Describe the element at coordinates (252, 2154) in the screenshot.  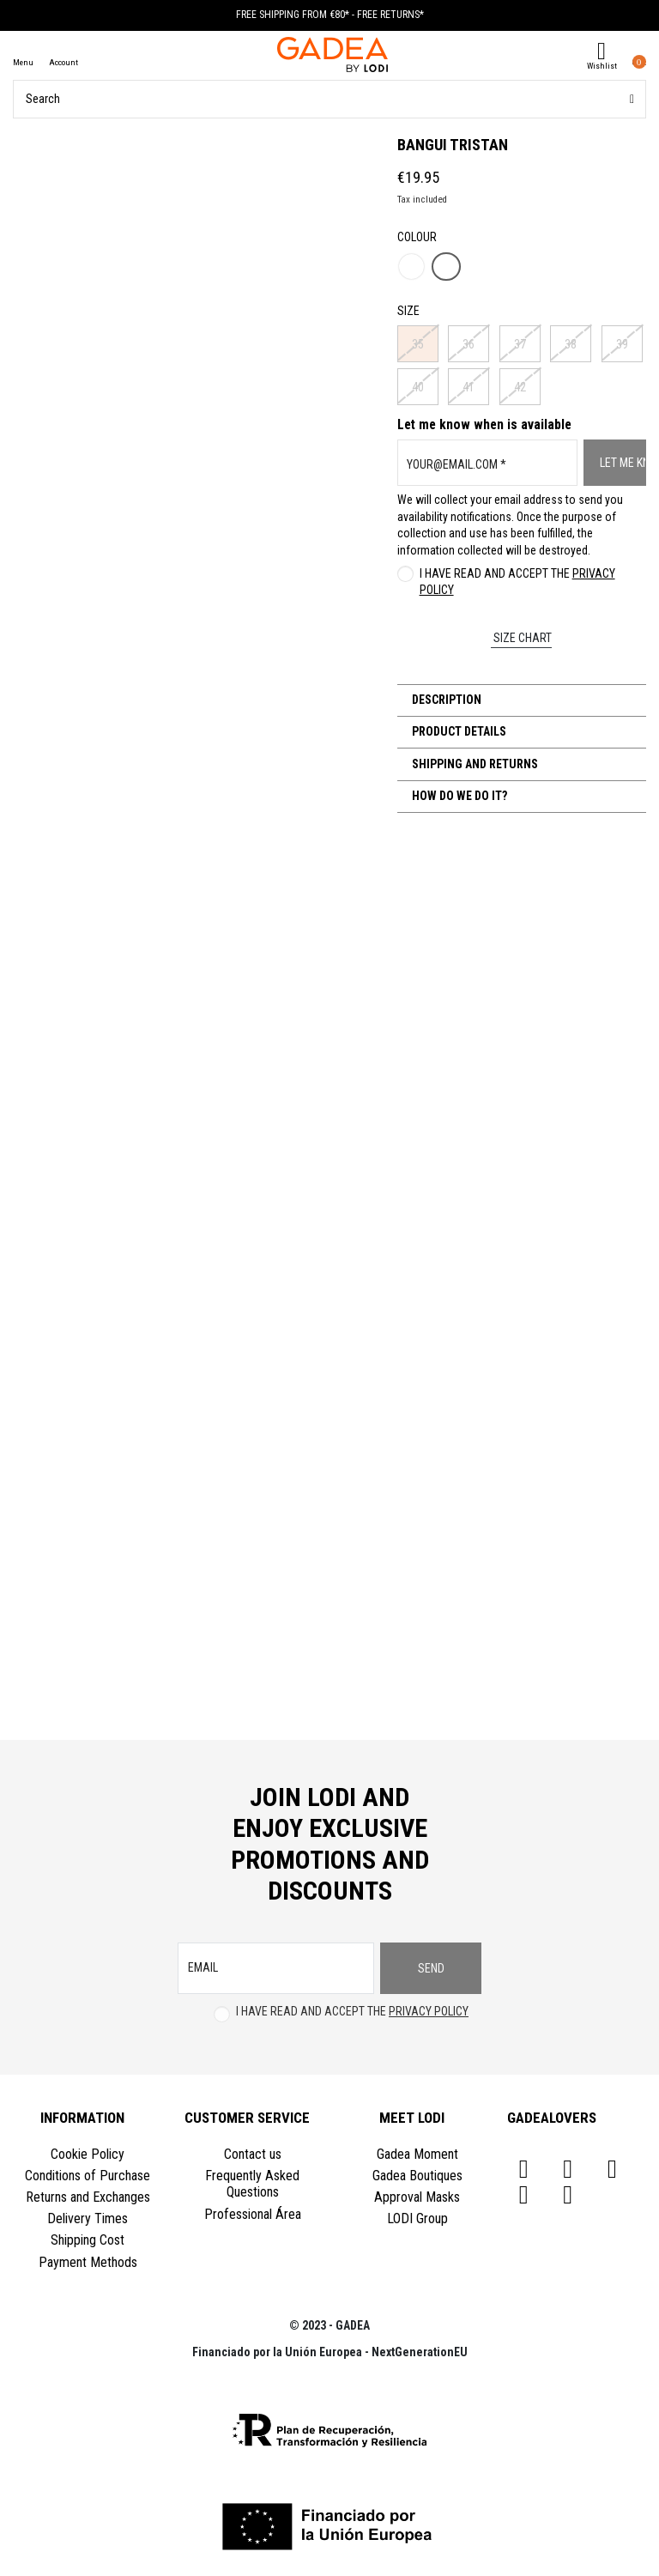
I see `Contact us` at that location.